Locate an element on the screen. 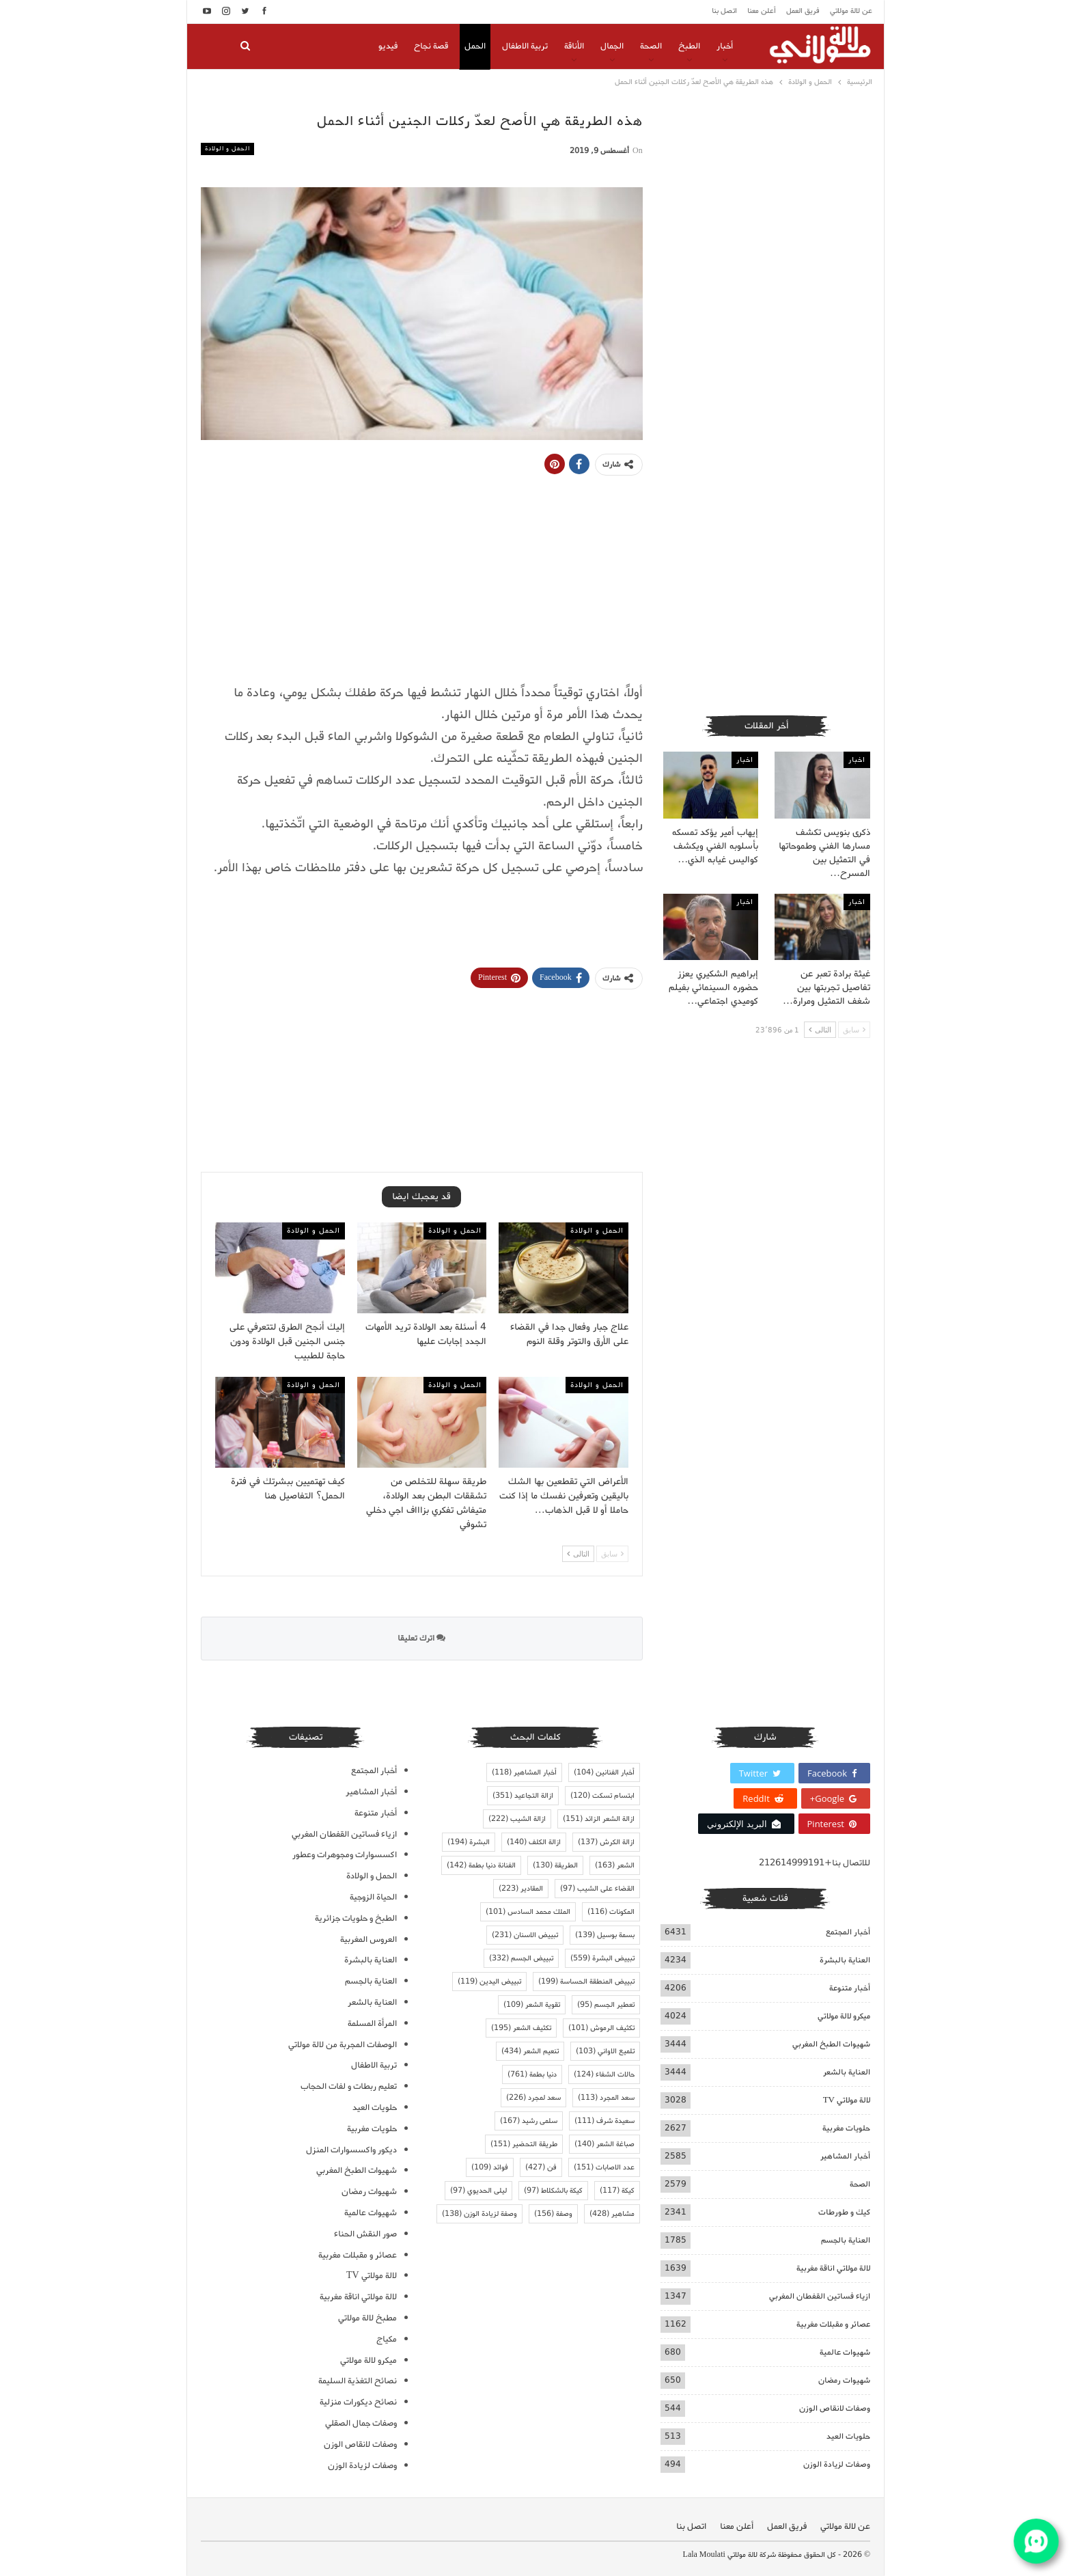 The image size is (1071, 2576). الملك محمد السادس [الملك محمد السادس (101 عنصر)] is located at coordinates (528, 1912).